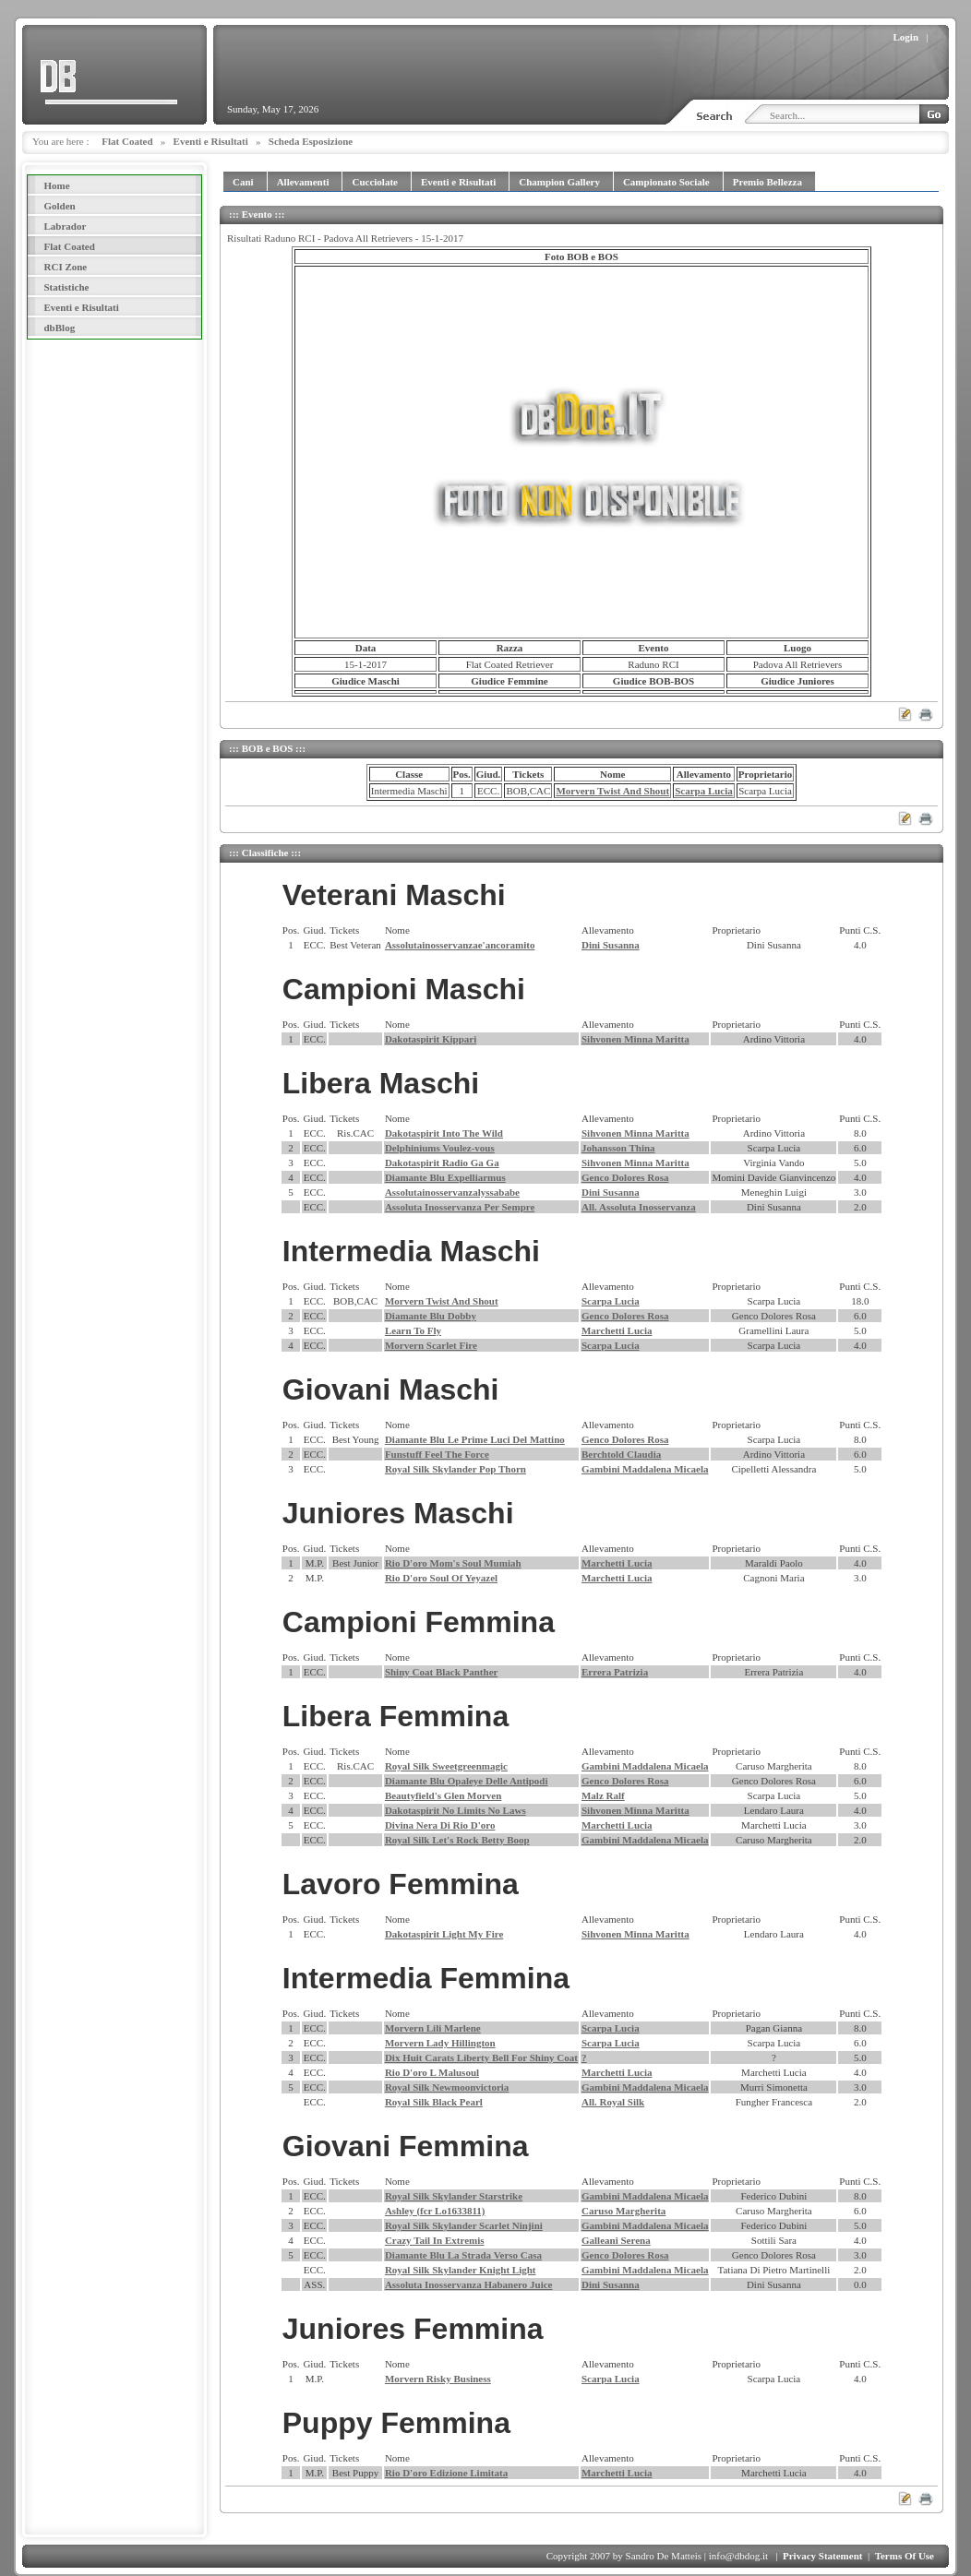 This screenshot has height=2576, width=971. What do you see at coordinates (446, 2472) in the screenshot?
I see `Rio D'oro Edizione Limitata` at bounding box center [446, 2472].